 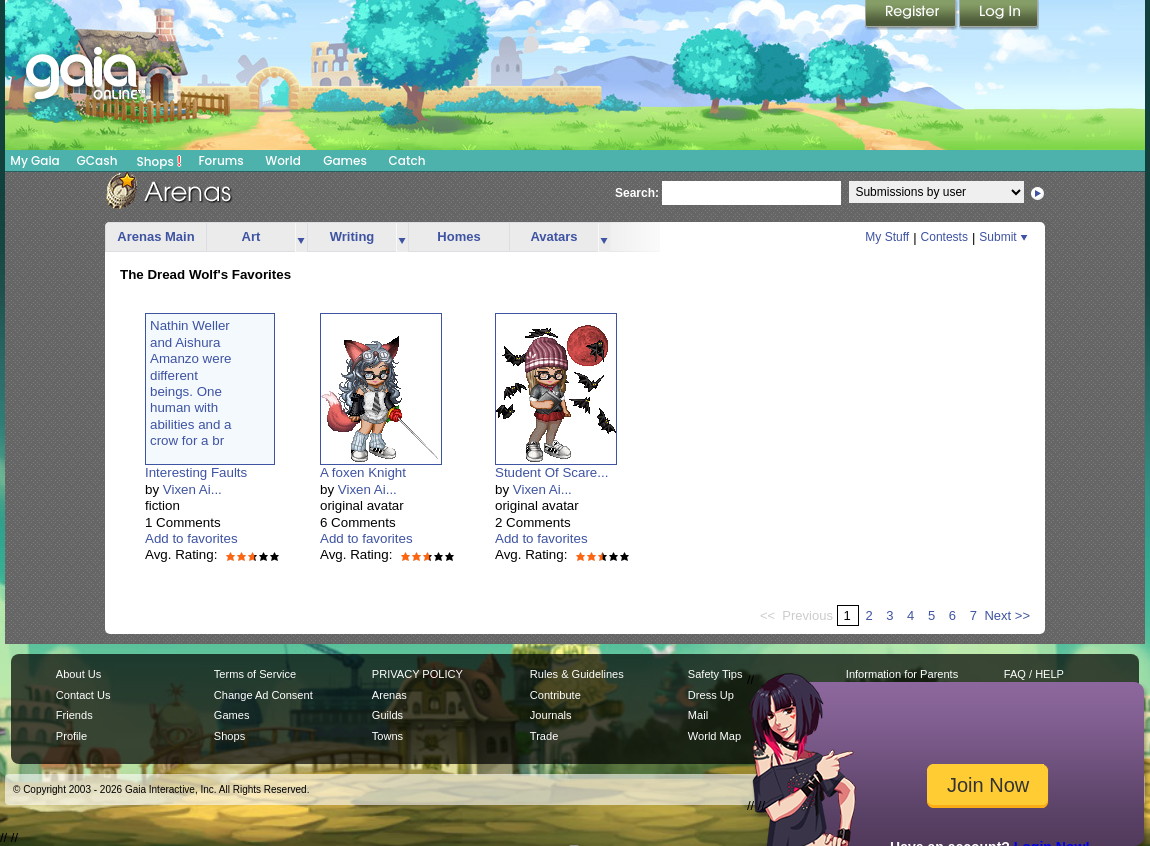 What do you see at coordinates (78, 674) in the screenshot?
I see `About Us` at bounding box center [78, 674].